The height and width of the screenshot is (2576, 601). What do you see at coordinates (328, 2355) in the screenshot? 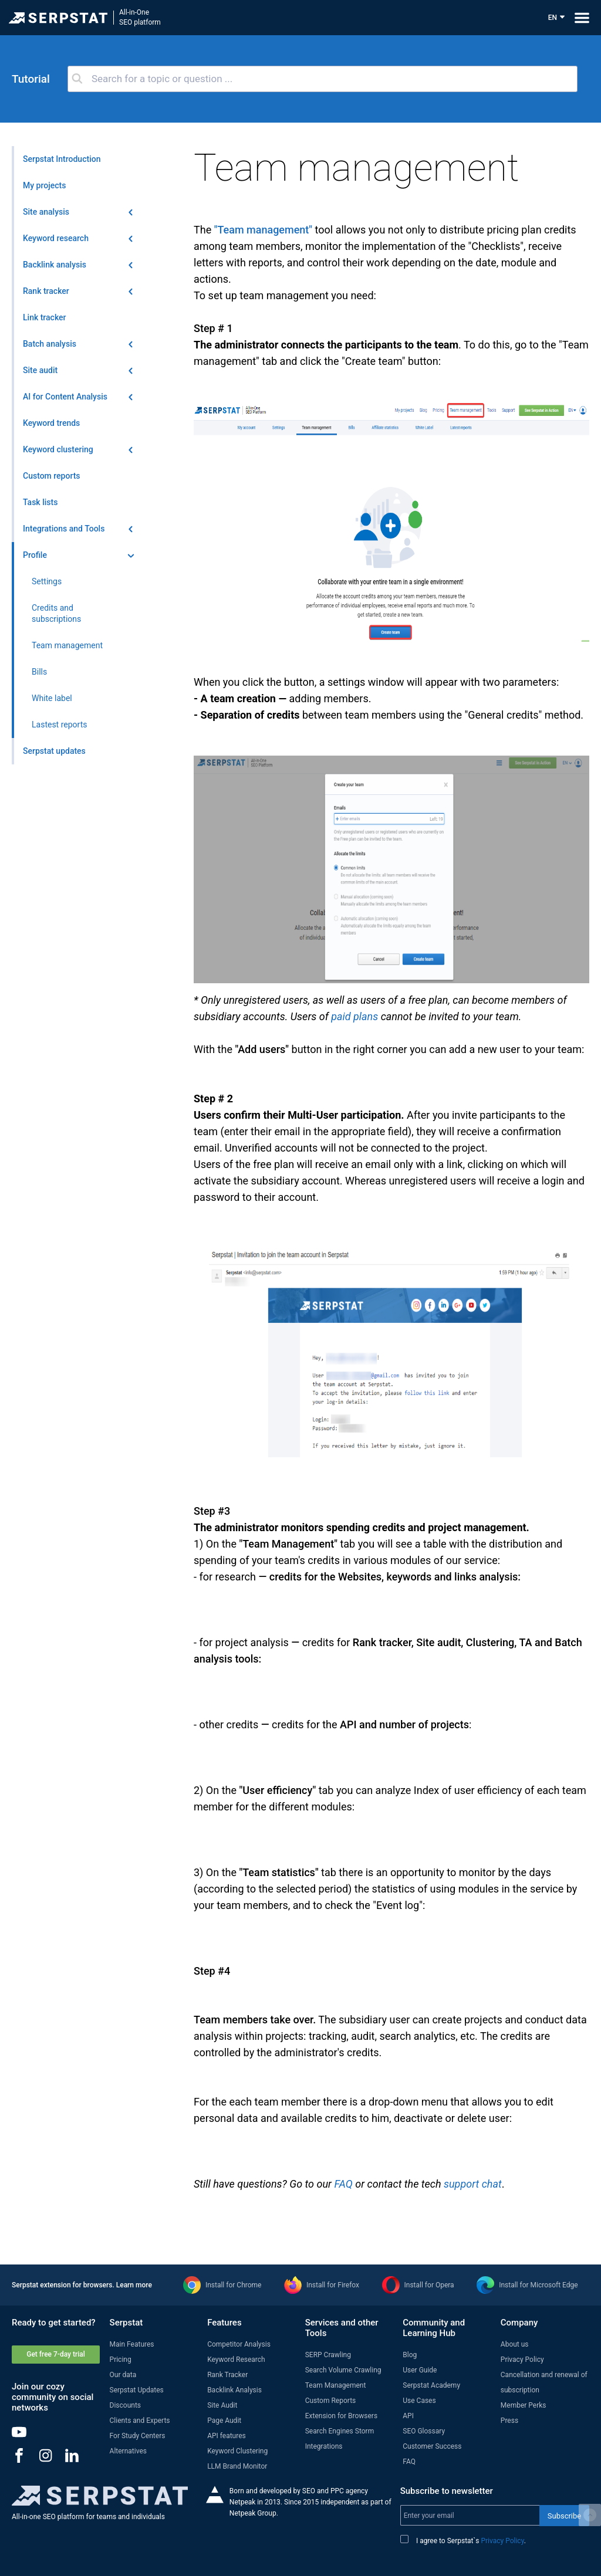
I see `SERP Crawling` at bounding box center [328, 2355].